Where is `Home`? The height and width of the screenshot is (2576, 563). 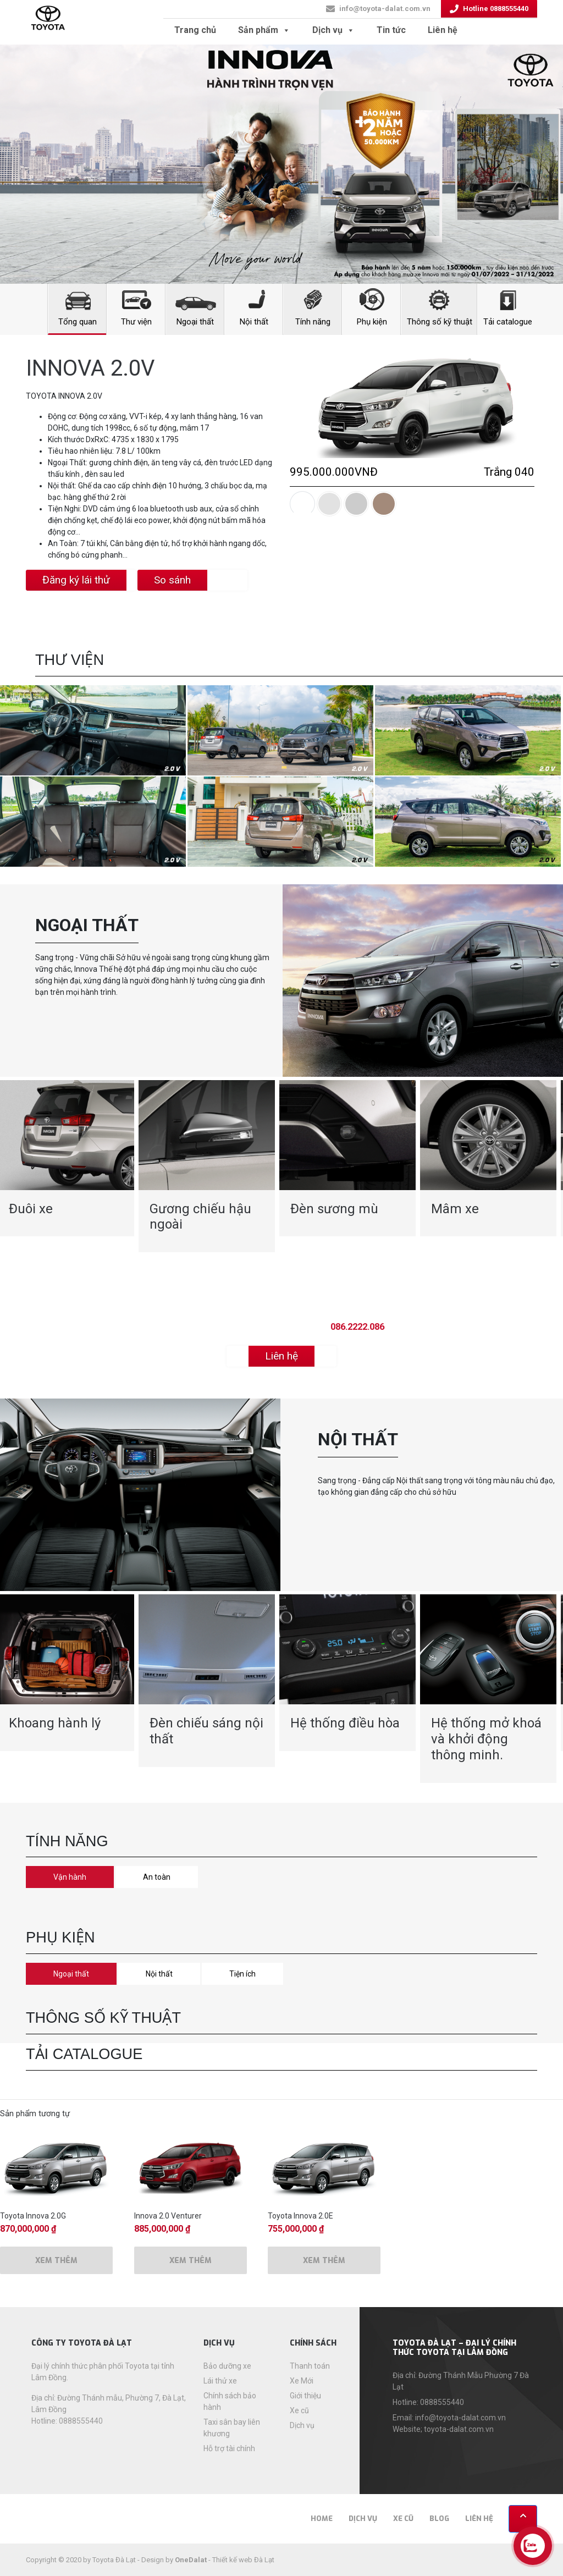
Home is located at coordinates (322, 2518).